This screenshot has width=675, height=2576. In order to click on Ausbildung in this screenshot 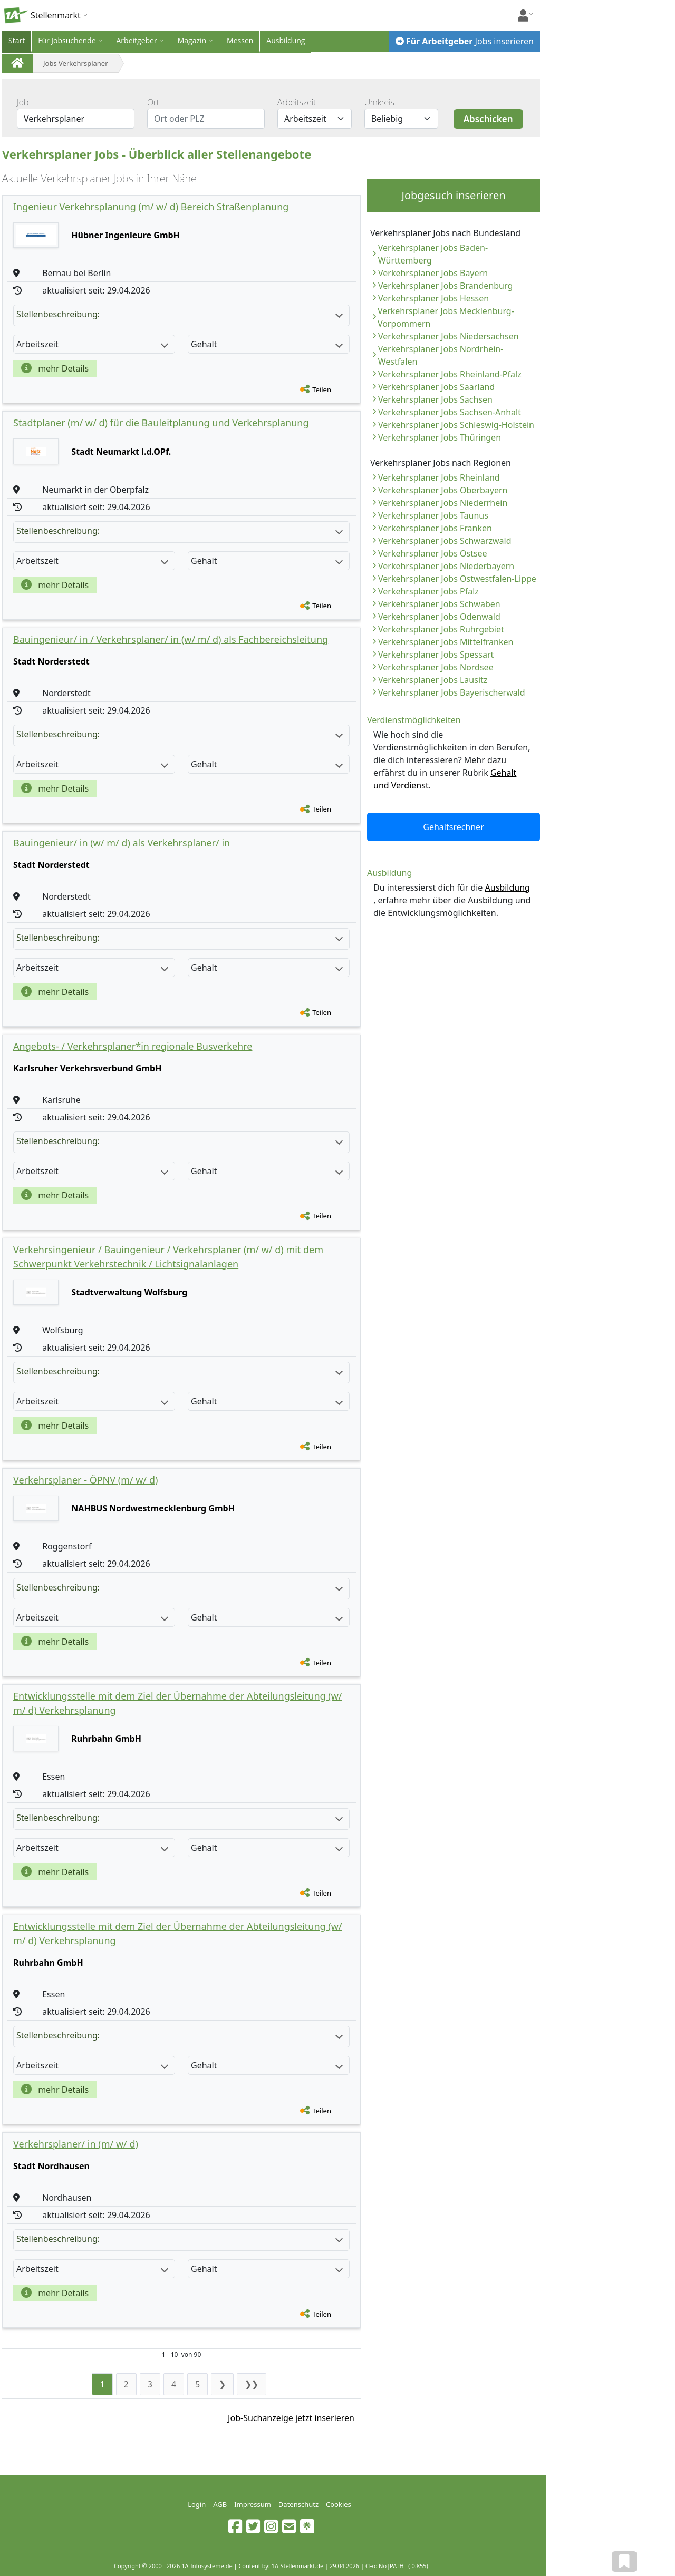, I will do `click(285, 40)`.